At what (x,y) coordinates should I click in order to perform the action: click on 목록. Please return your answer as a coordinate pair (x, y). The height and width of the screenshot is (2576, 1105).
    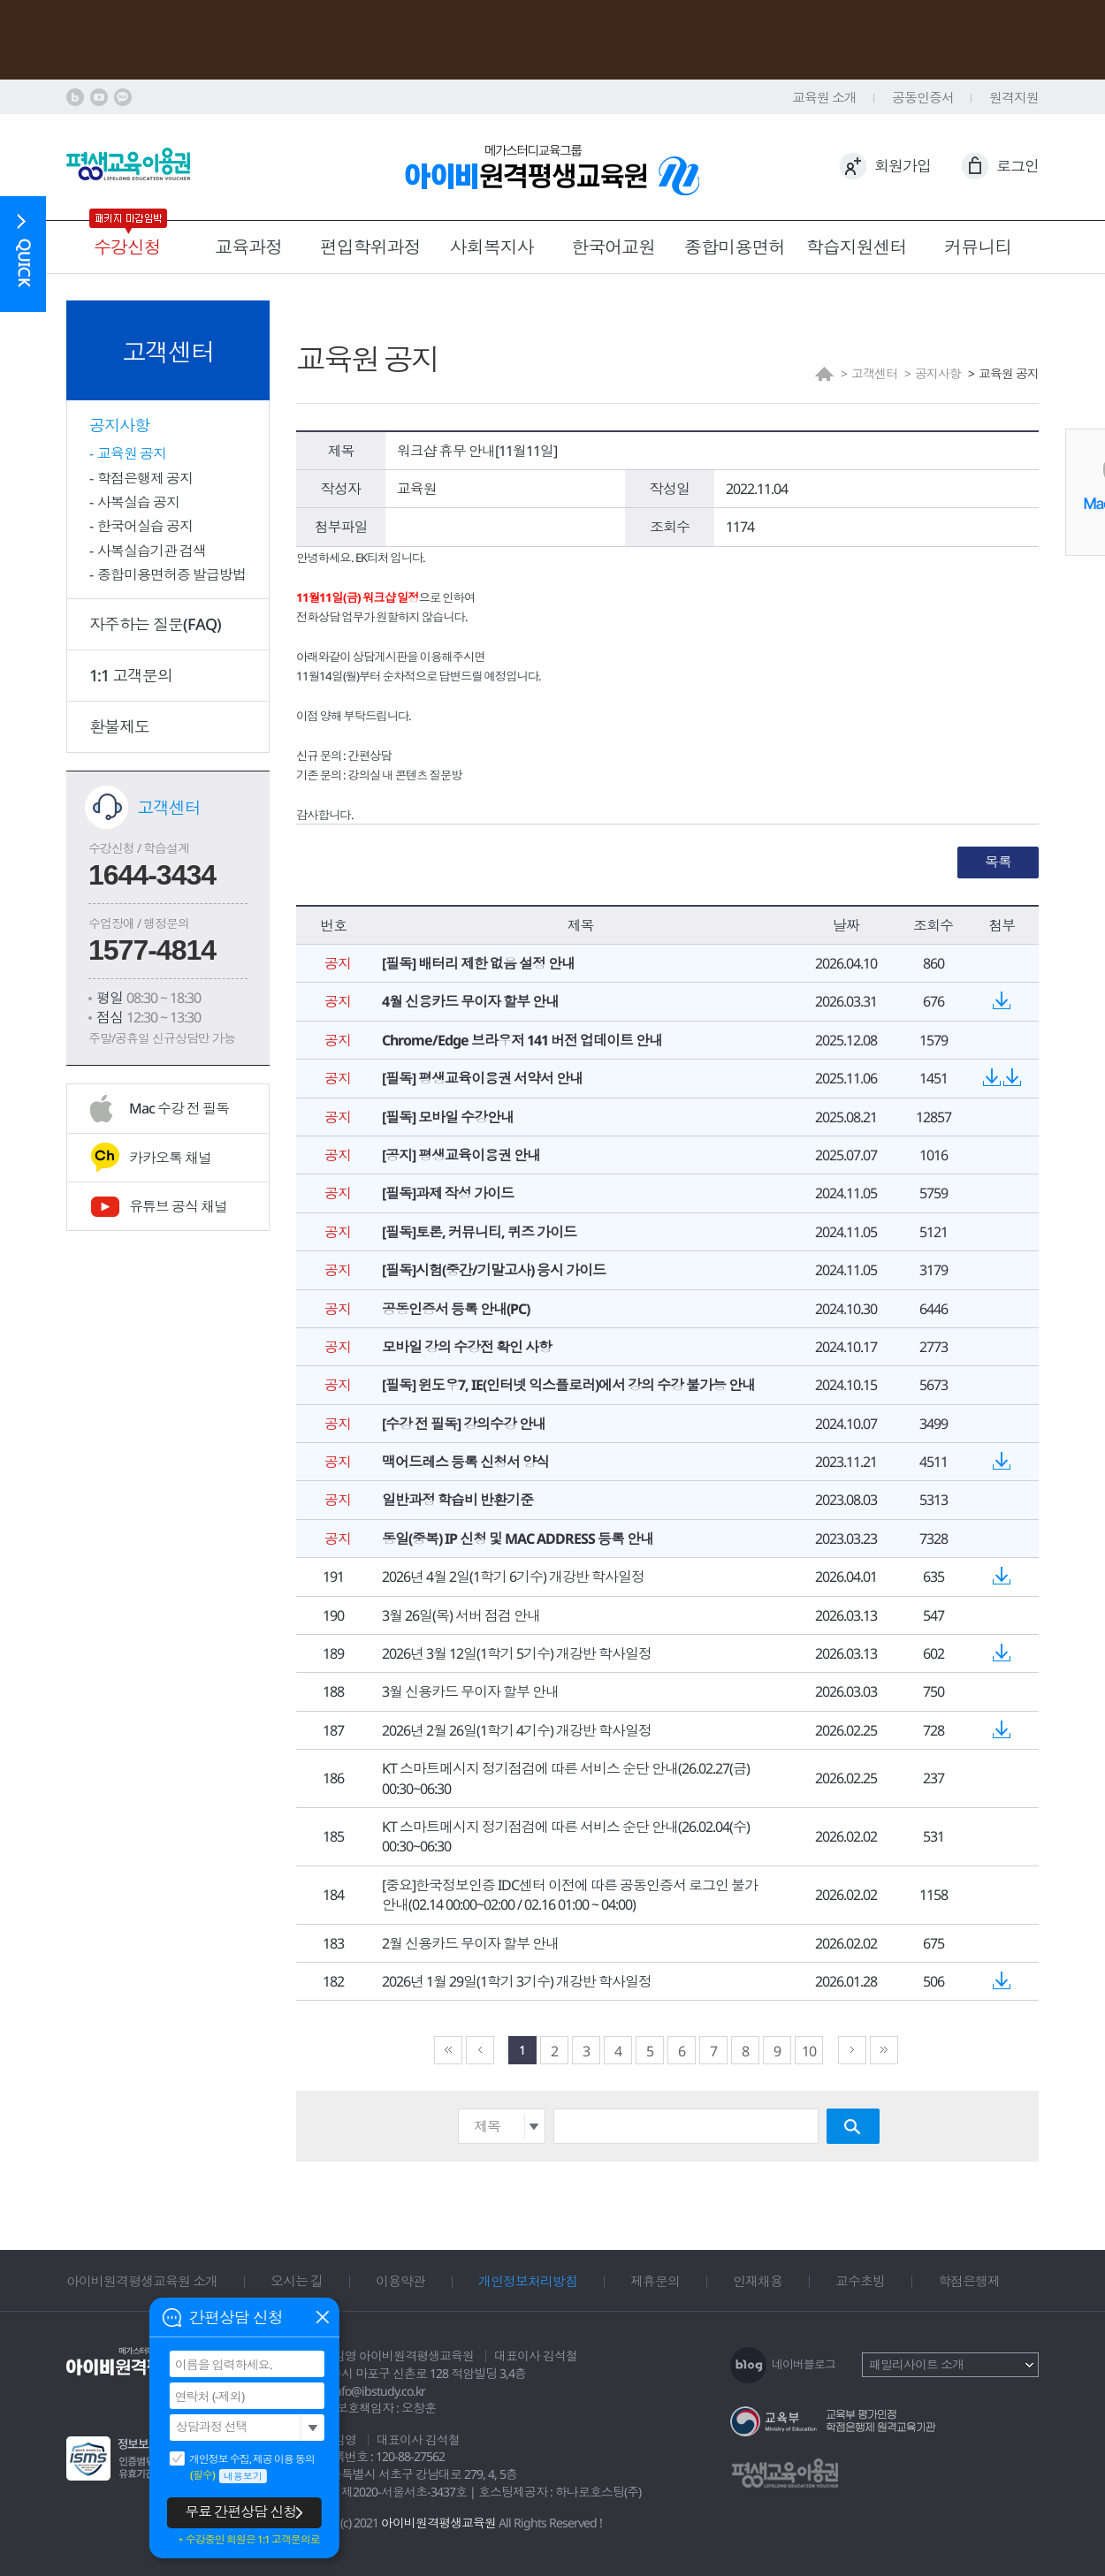
    Looking at the image, I should click on (998, 861).